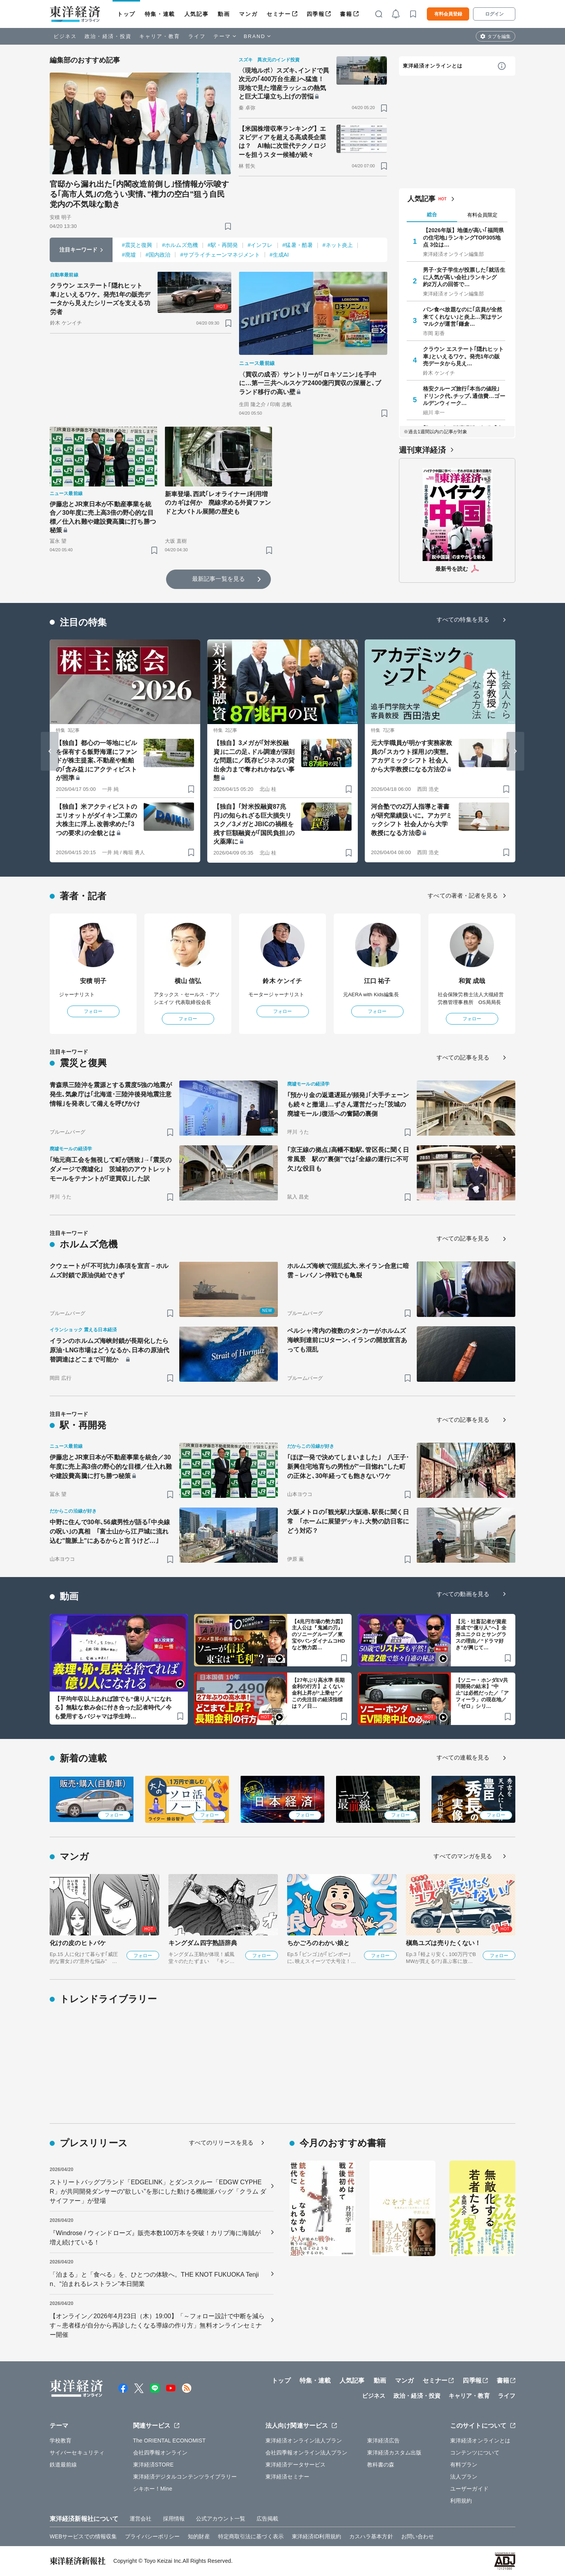 Image resolution: width=565 pixels, height=2576 pixels. Describe the element at coordinates (474, 2452) in the screenshot. I see `コンテンツについて` at that location.